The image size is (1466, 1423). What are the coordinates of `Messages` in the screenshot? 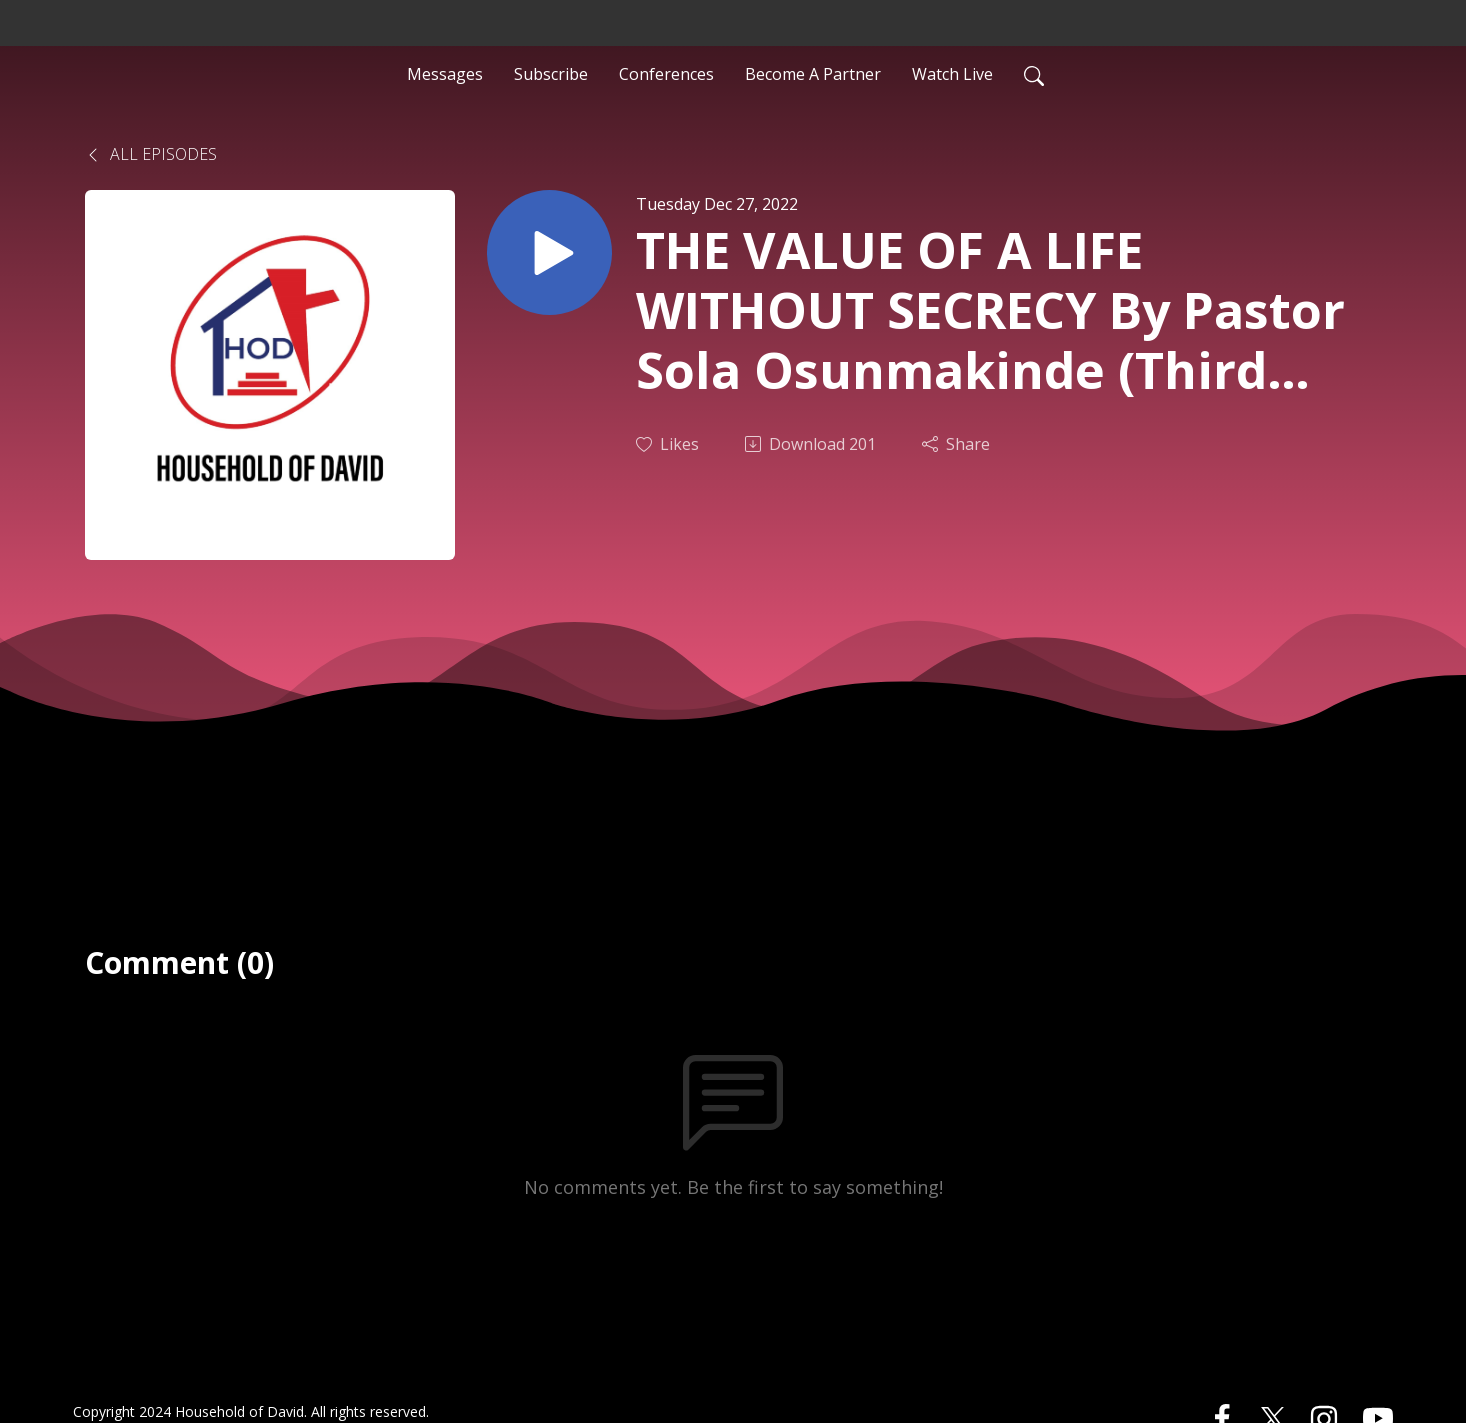 It's located at (445, 74).